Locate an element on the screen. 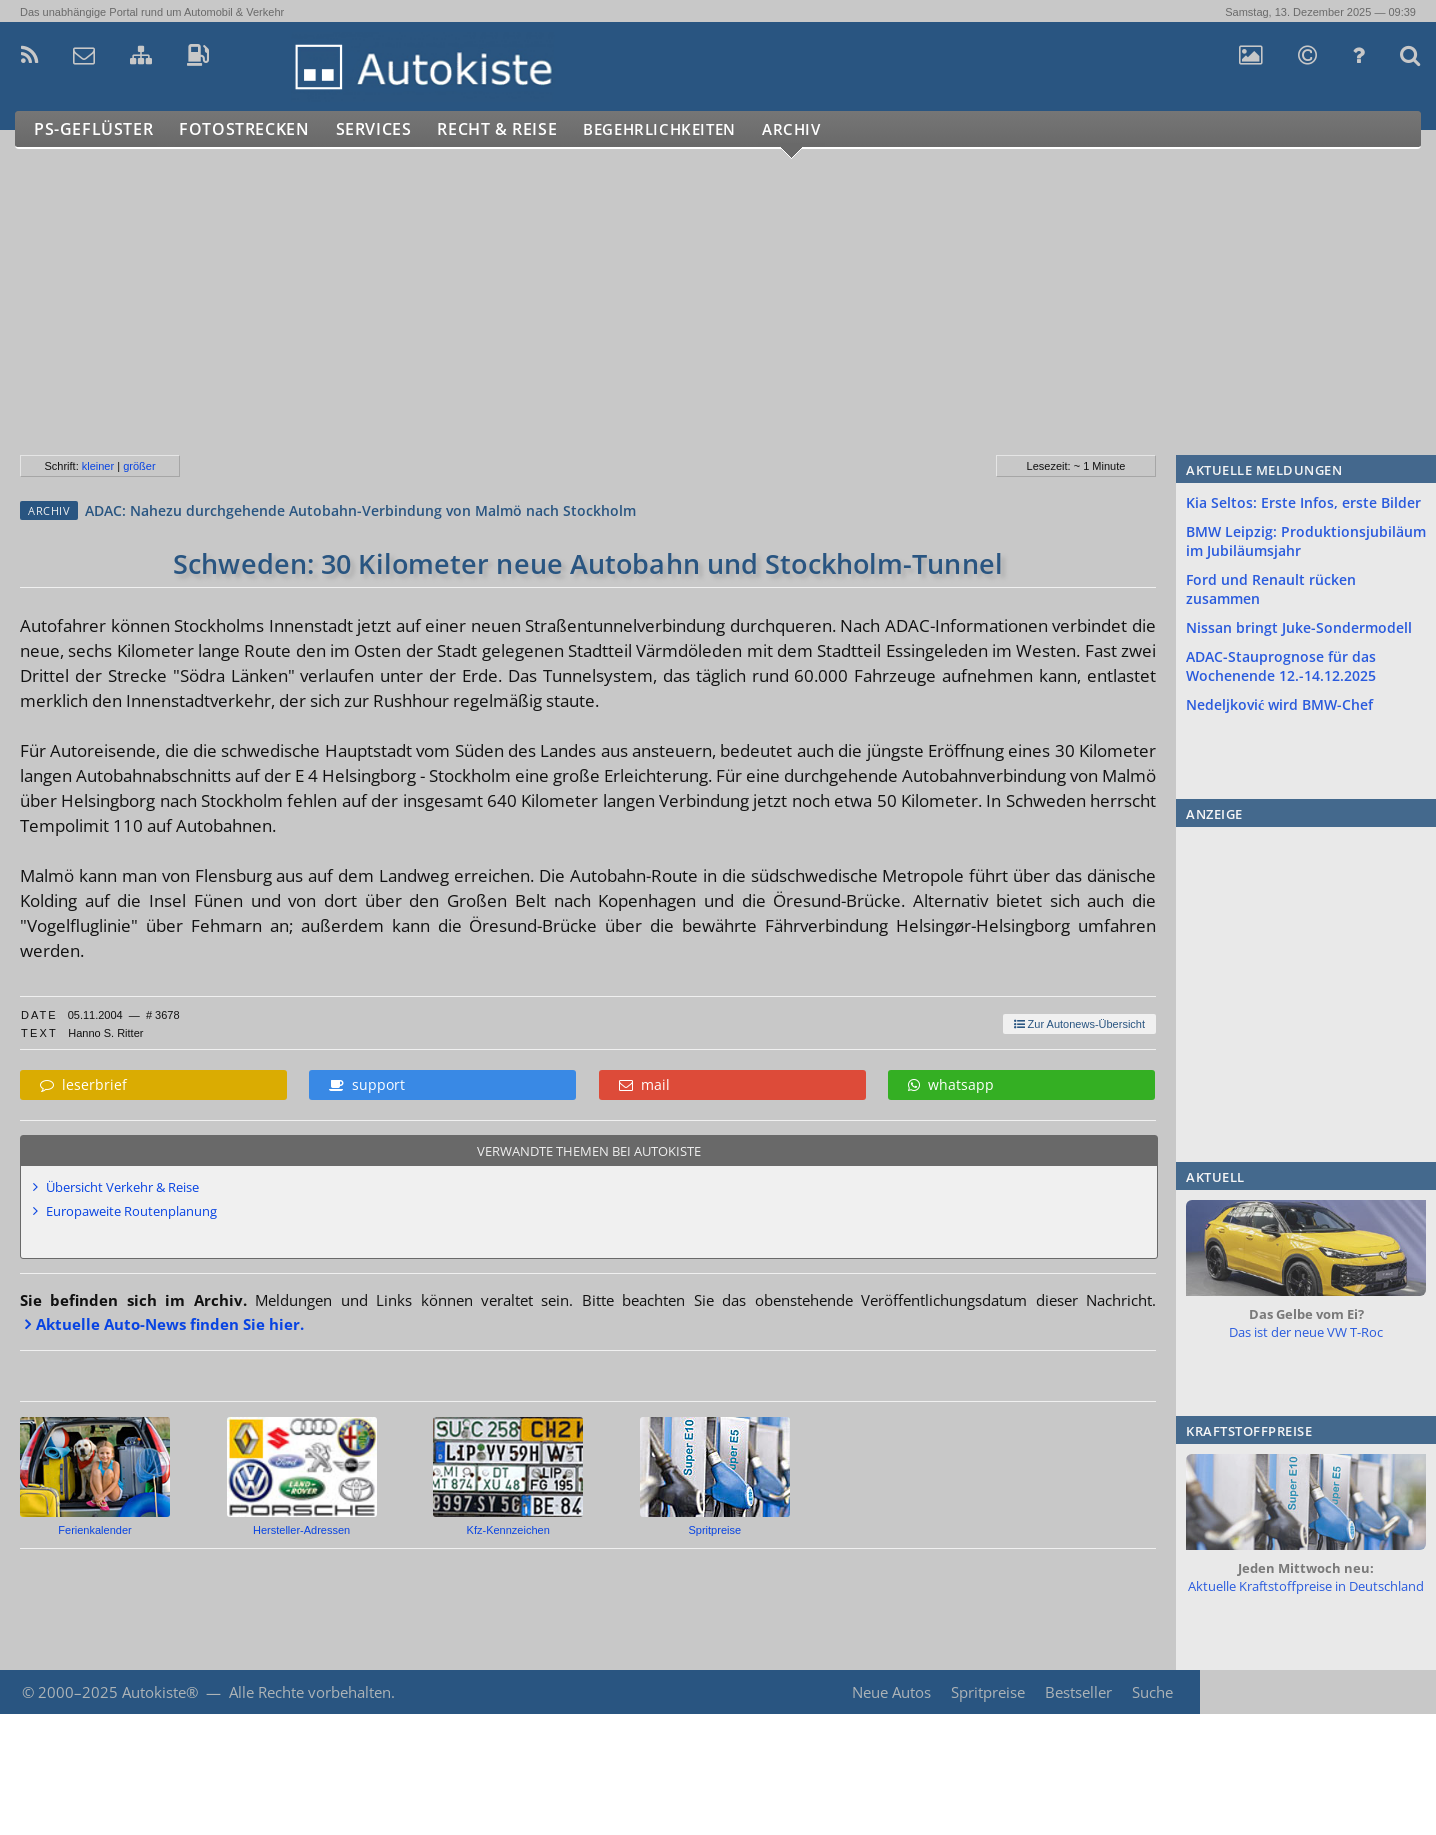  Nissan bringt Juke-Sondermodell is located at coordinates (1299, 627).